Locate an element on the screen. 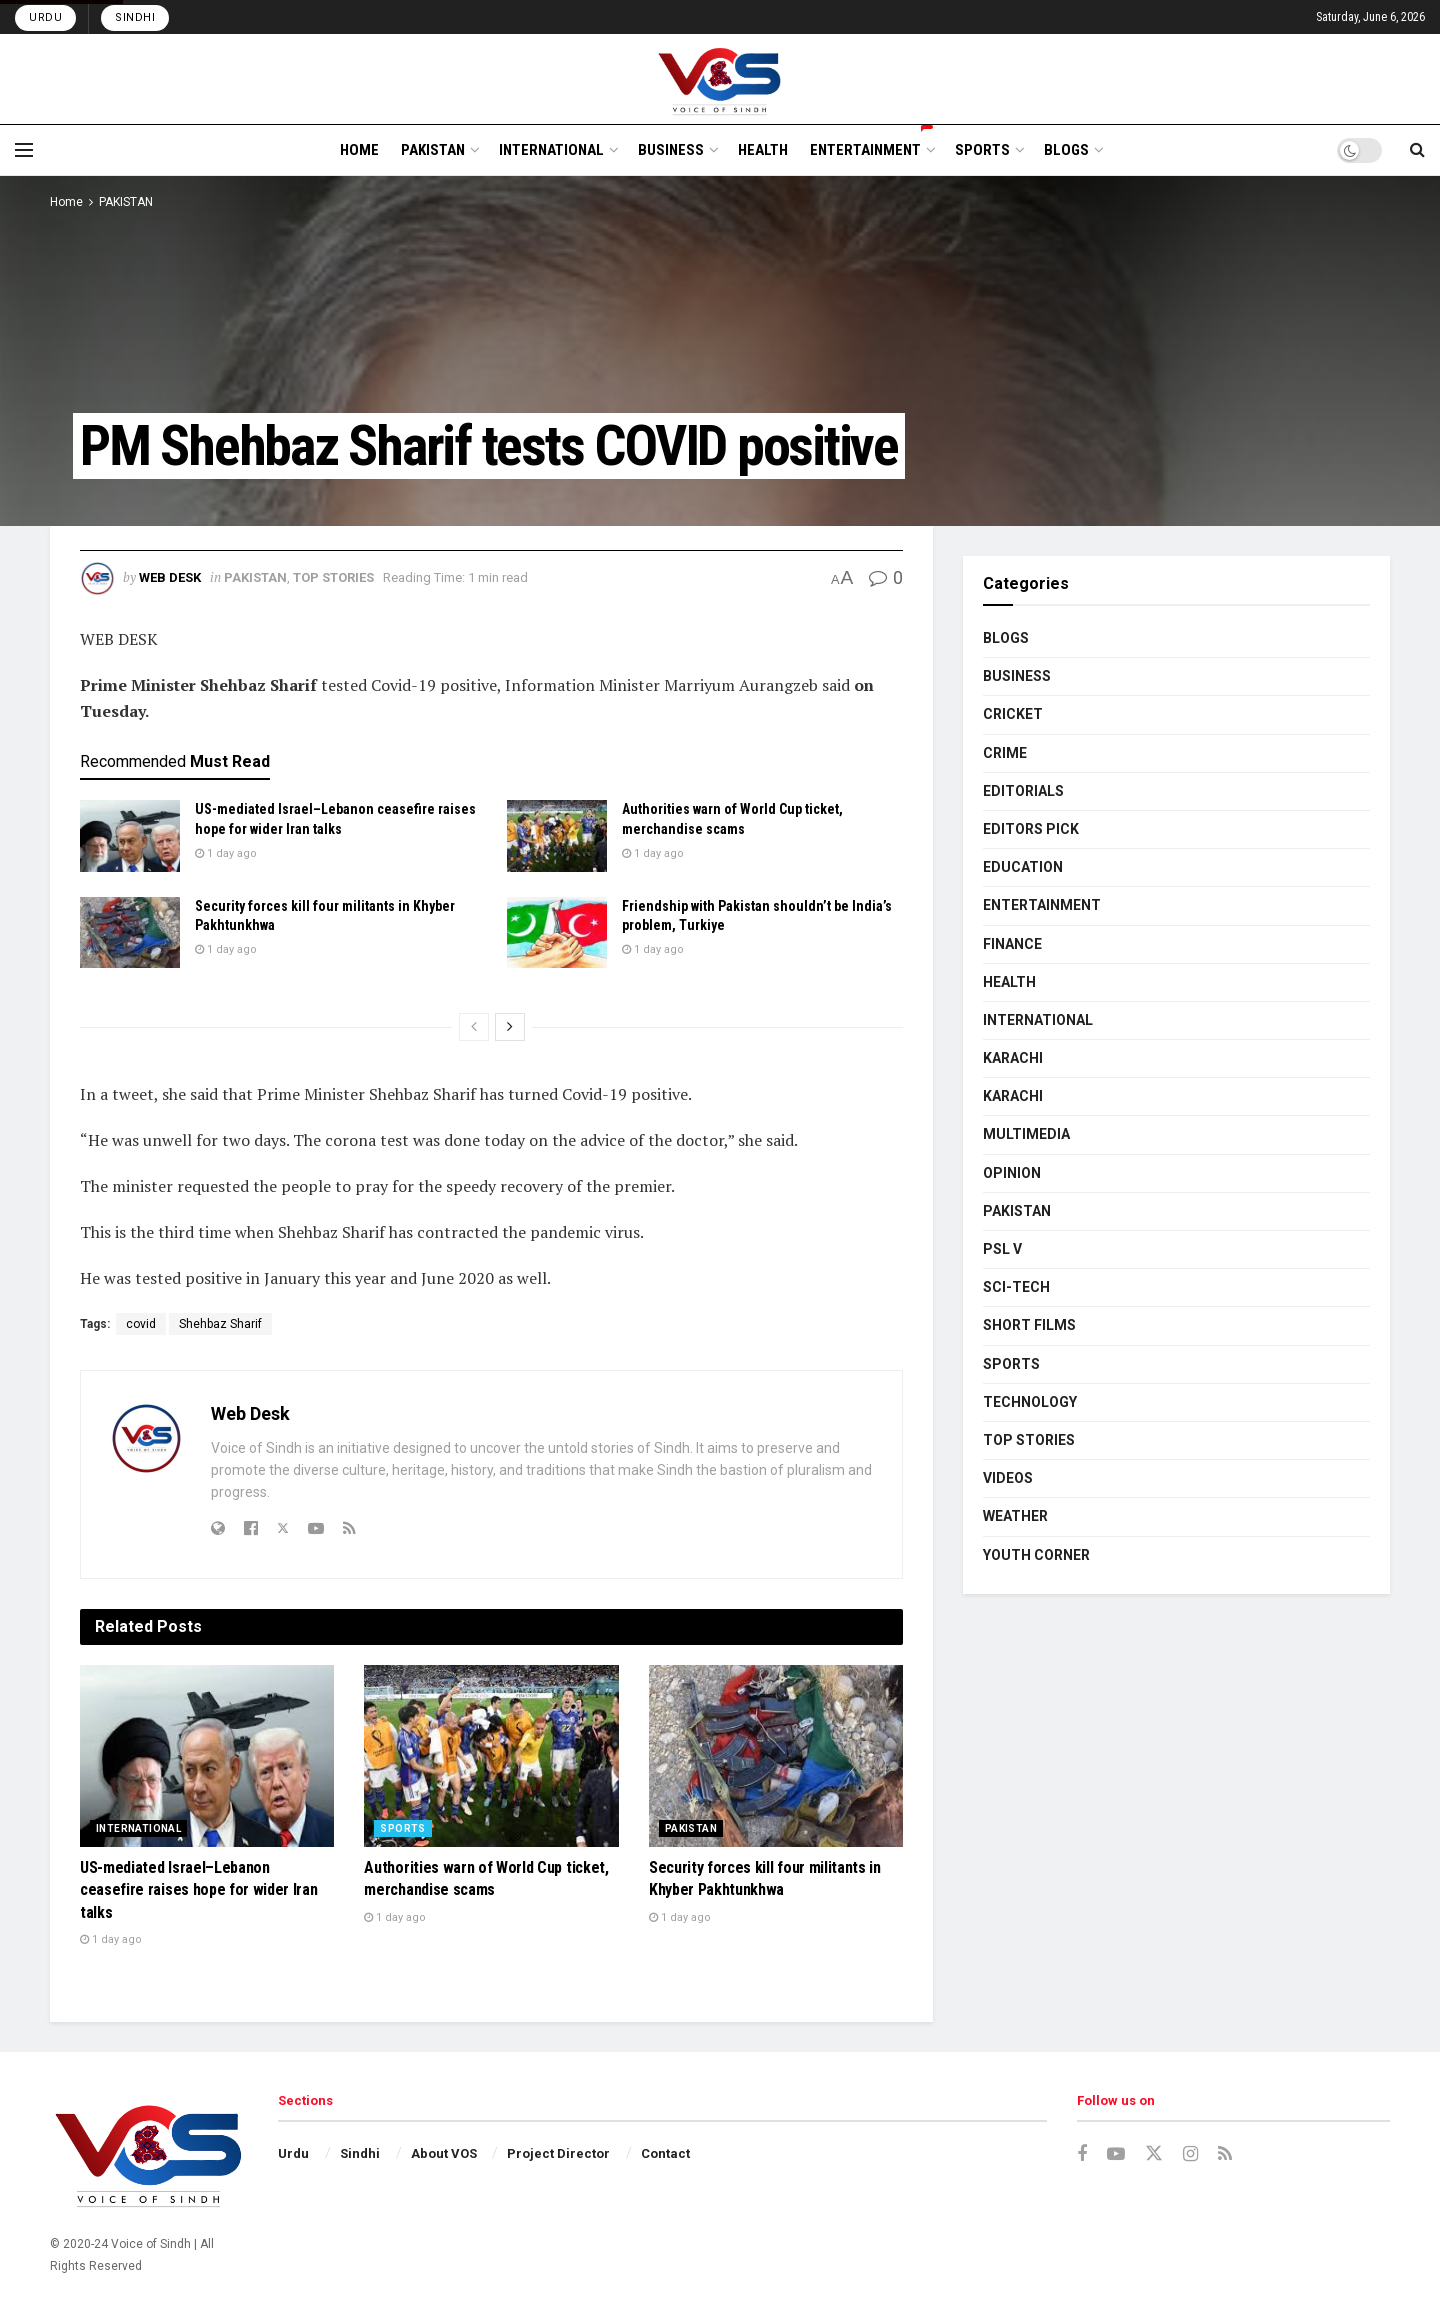 Image resolution: width=1440 pixels, height=2320 pixels. KARACHI is located at coordinates (1013, 1058).